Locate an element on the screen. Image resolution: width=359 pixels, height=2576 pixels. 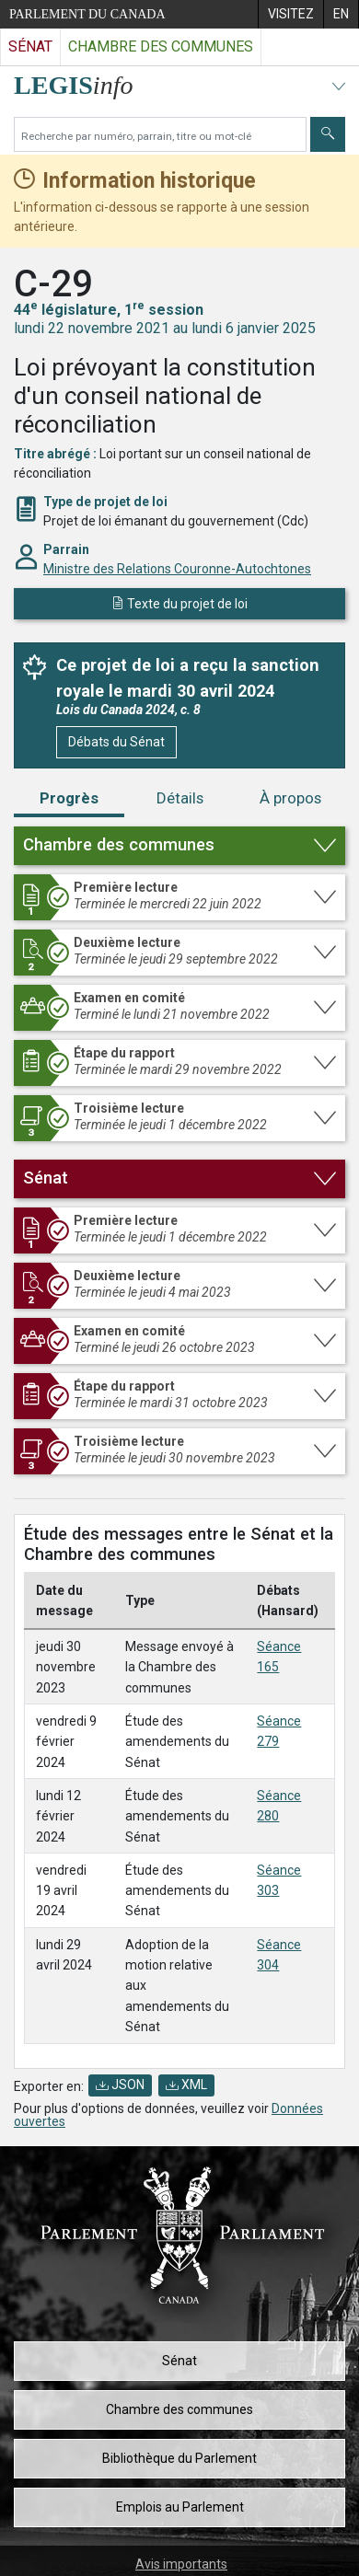
JSON is located at coordinates (120, 2084).